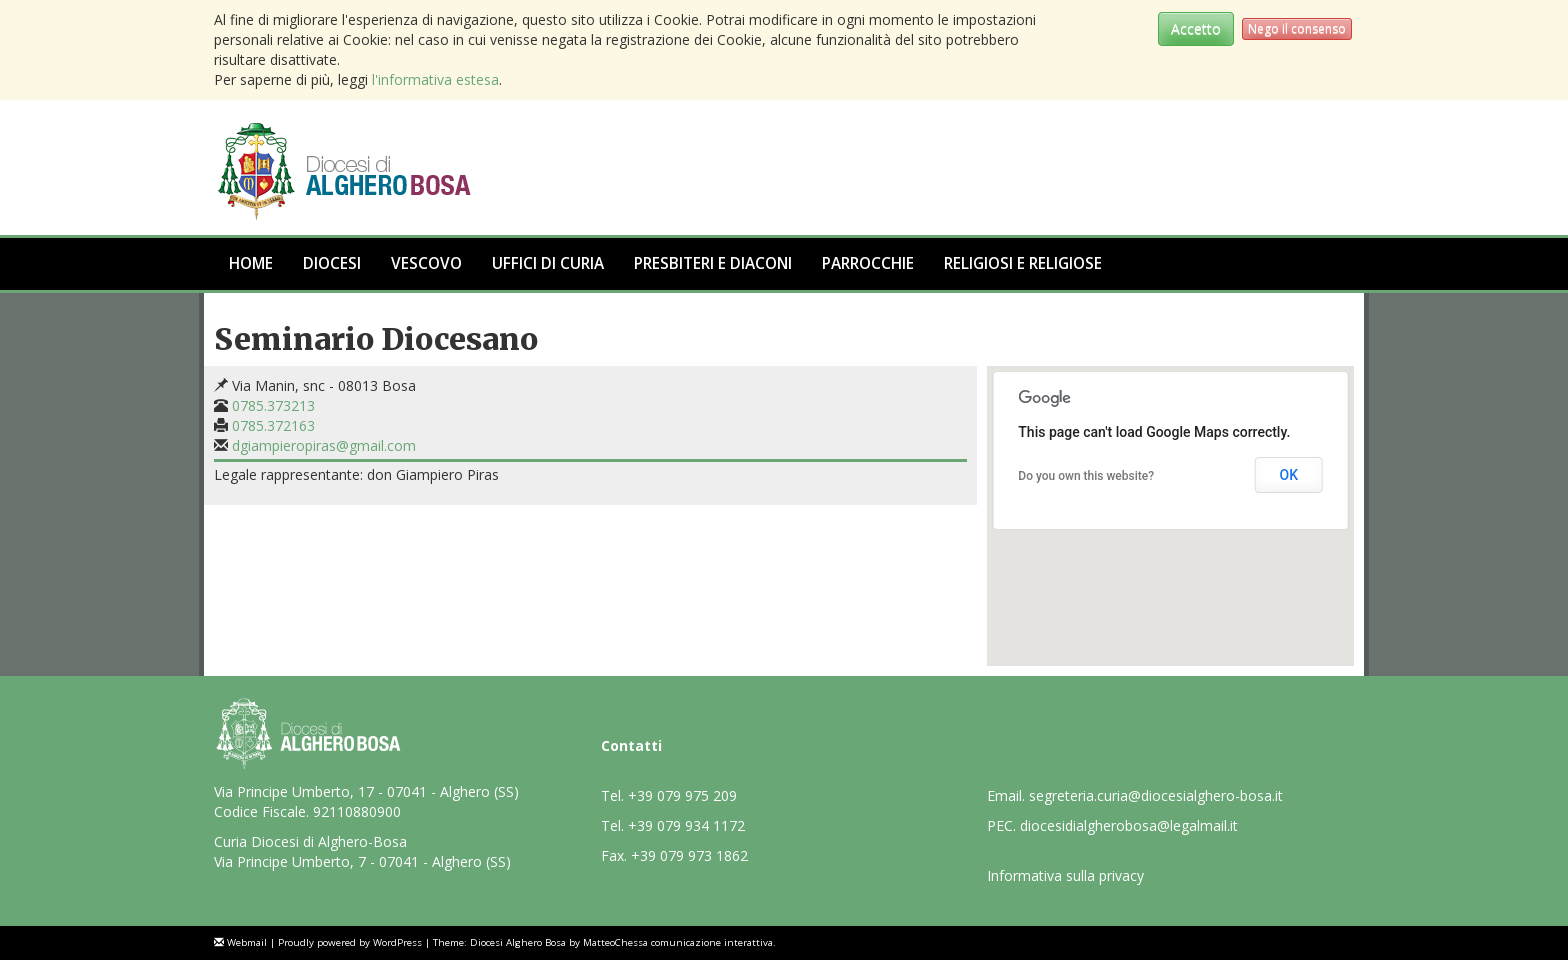 This screenshot has height=960, width=1568. I want to click on +39 079 934 1172, so click(686, 825).